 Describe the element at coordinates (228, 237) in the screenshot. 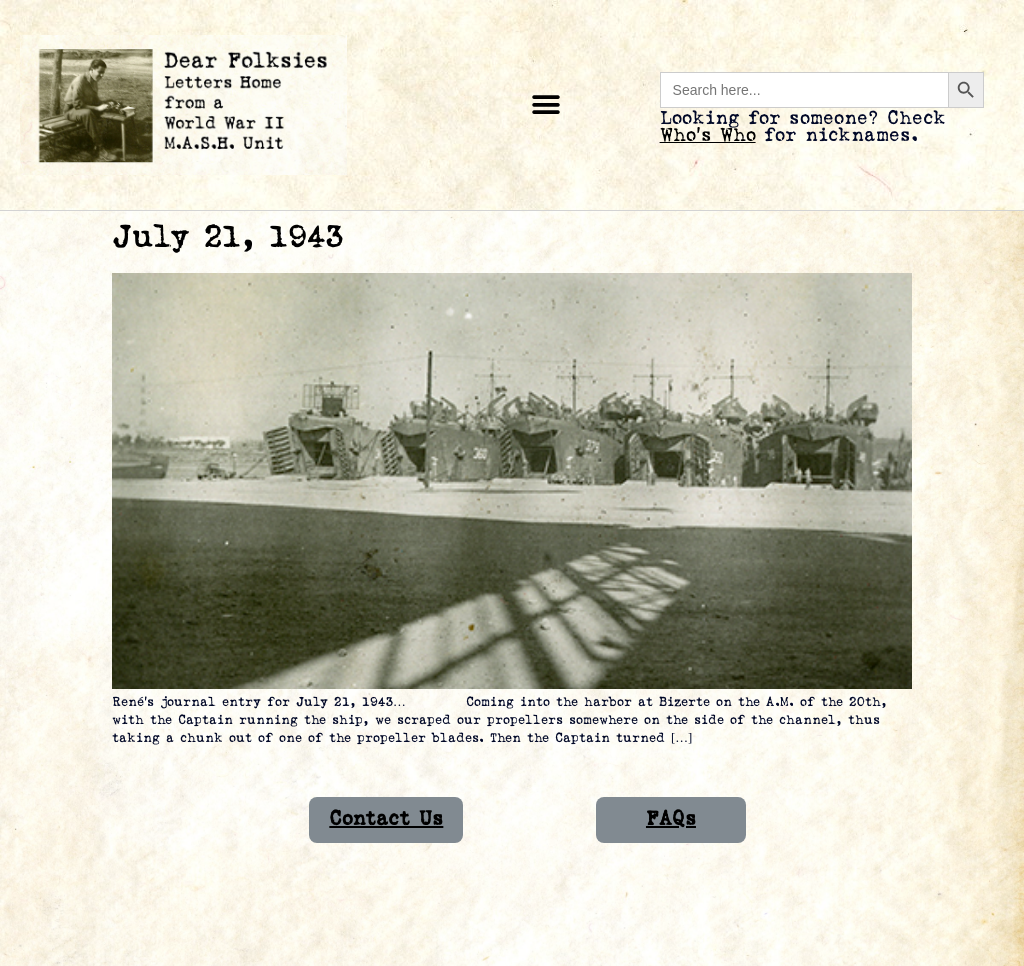

I see `July 21, 1943` at that location.